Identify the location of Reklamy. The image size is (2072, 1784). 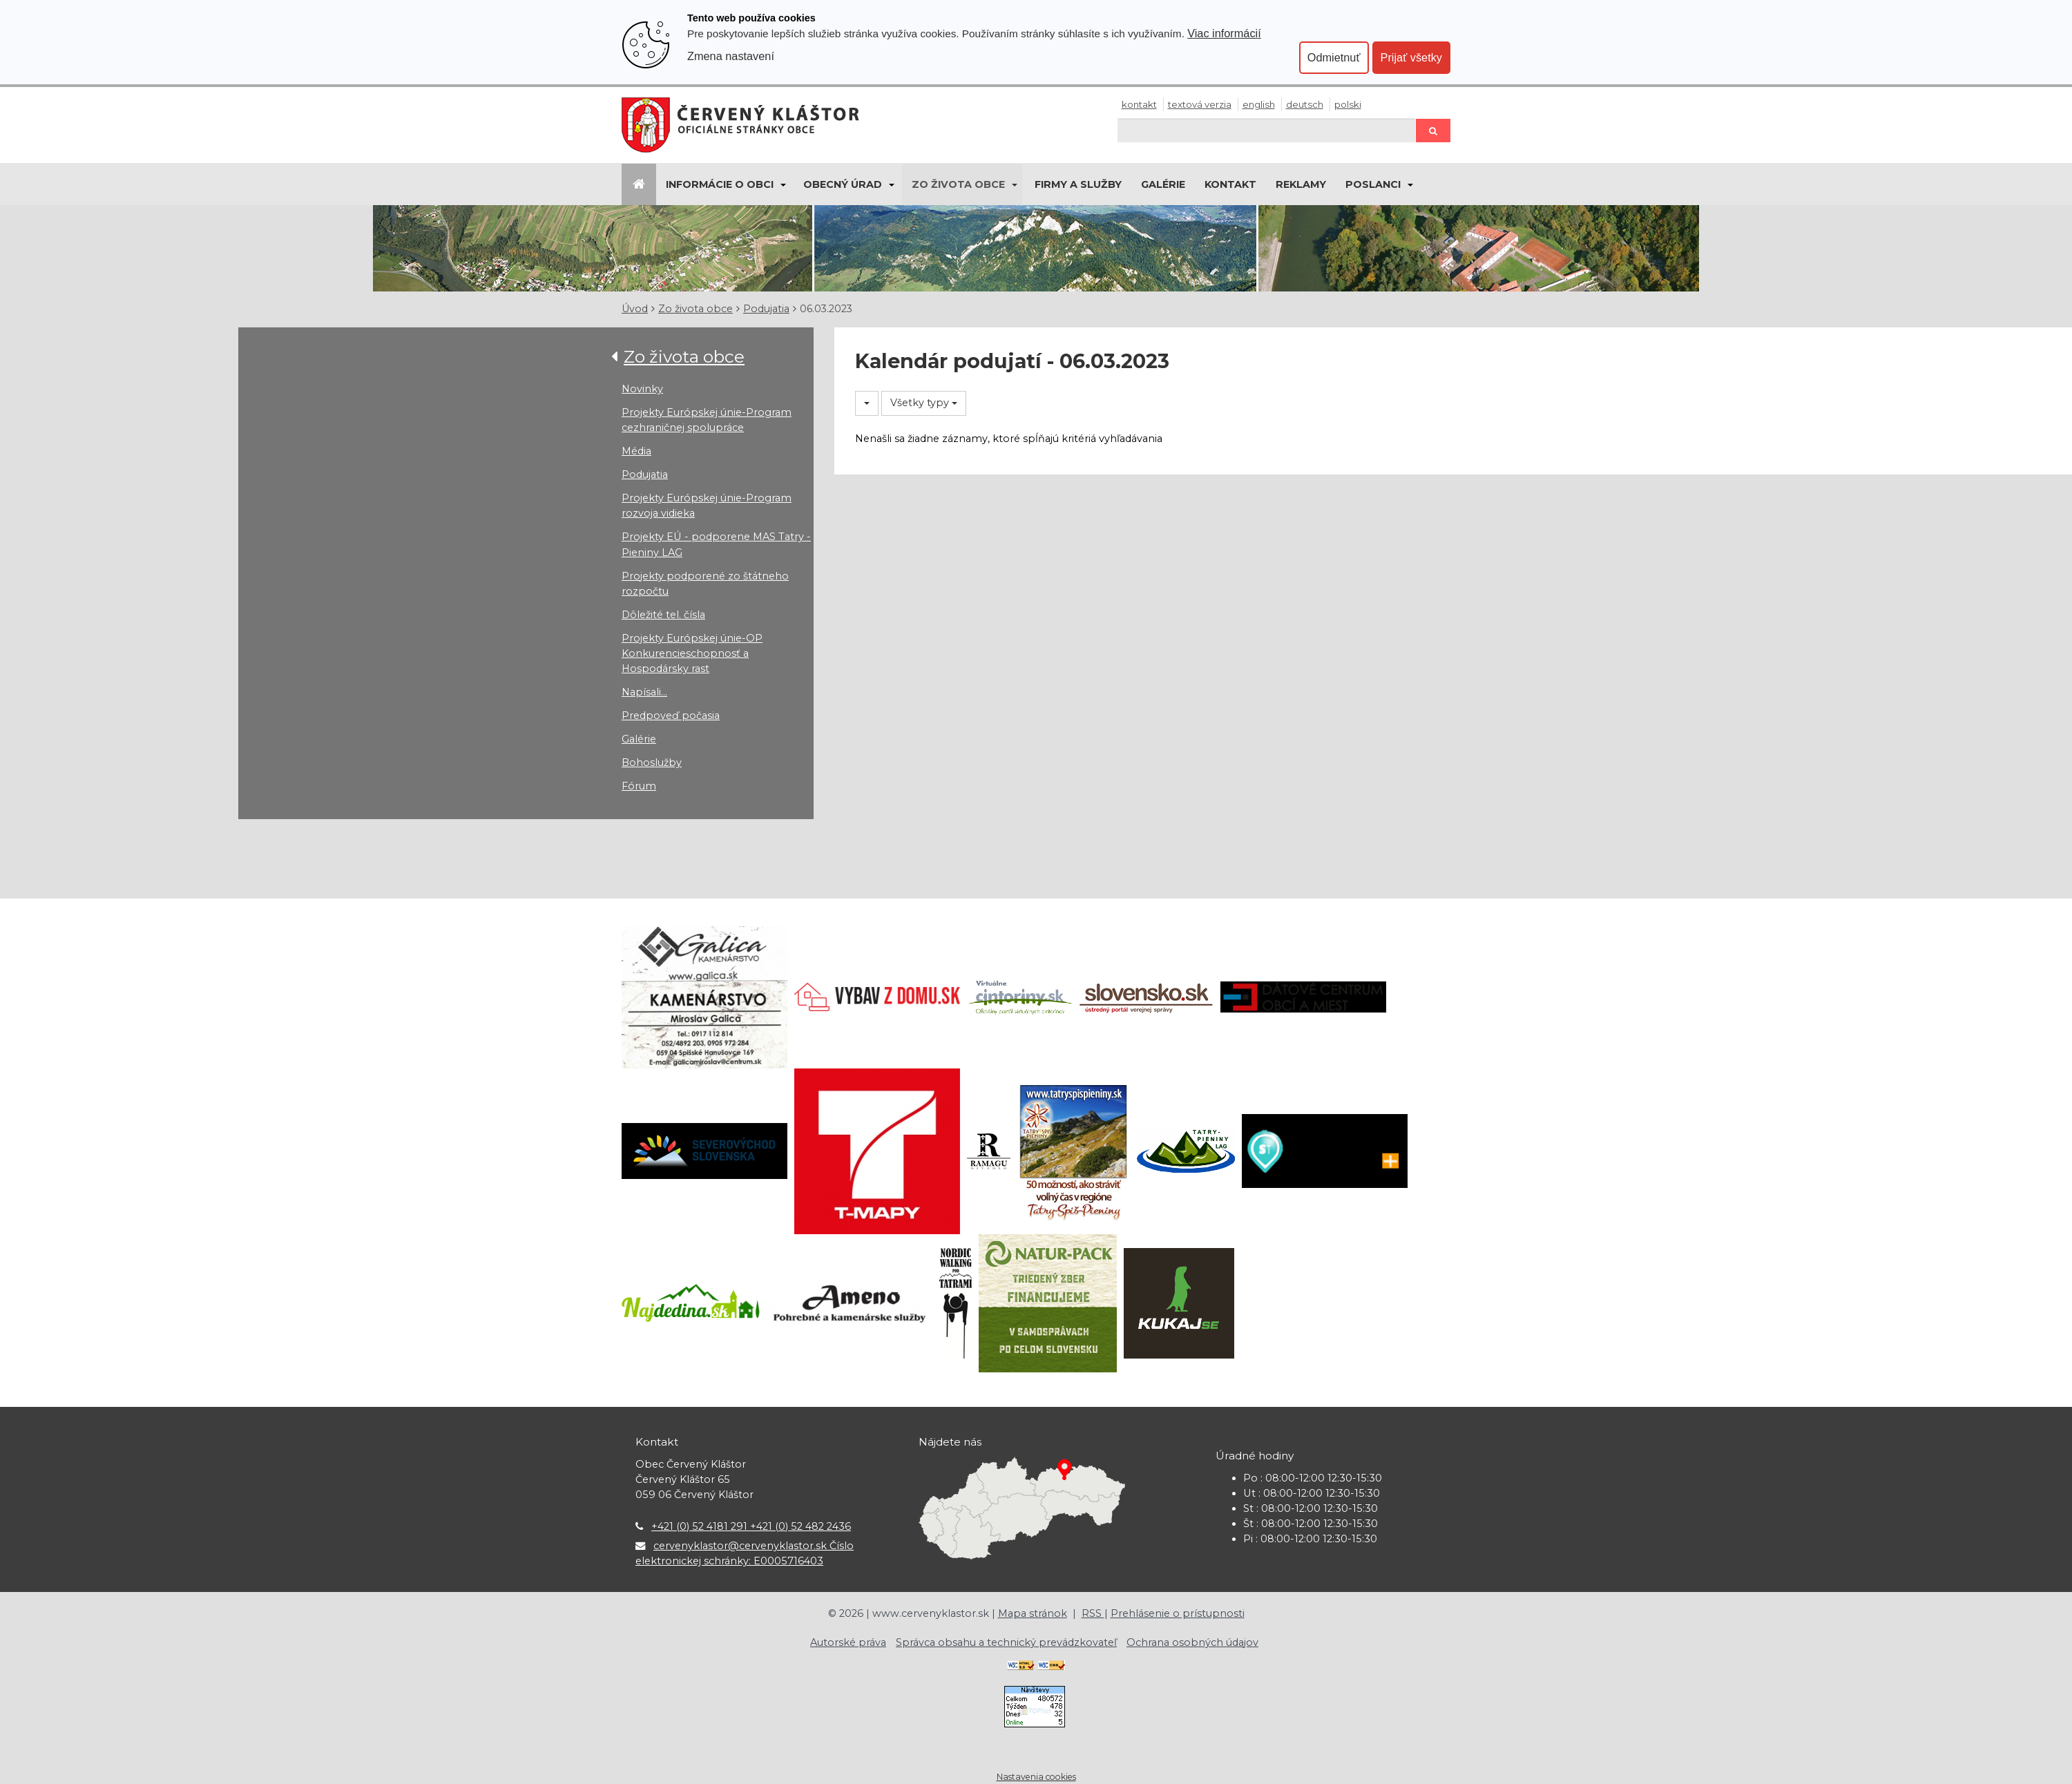
(1301, 184).